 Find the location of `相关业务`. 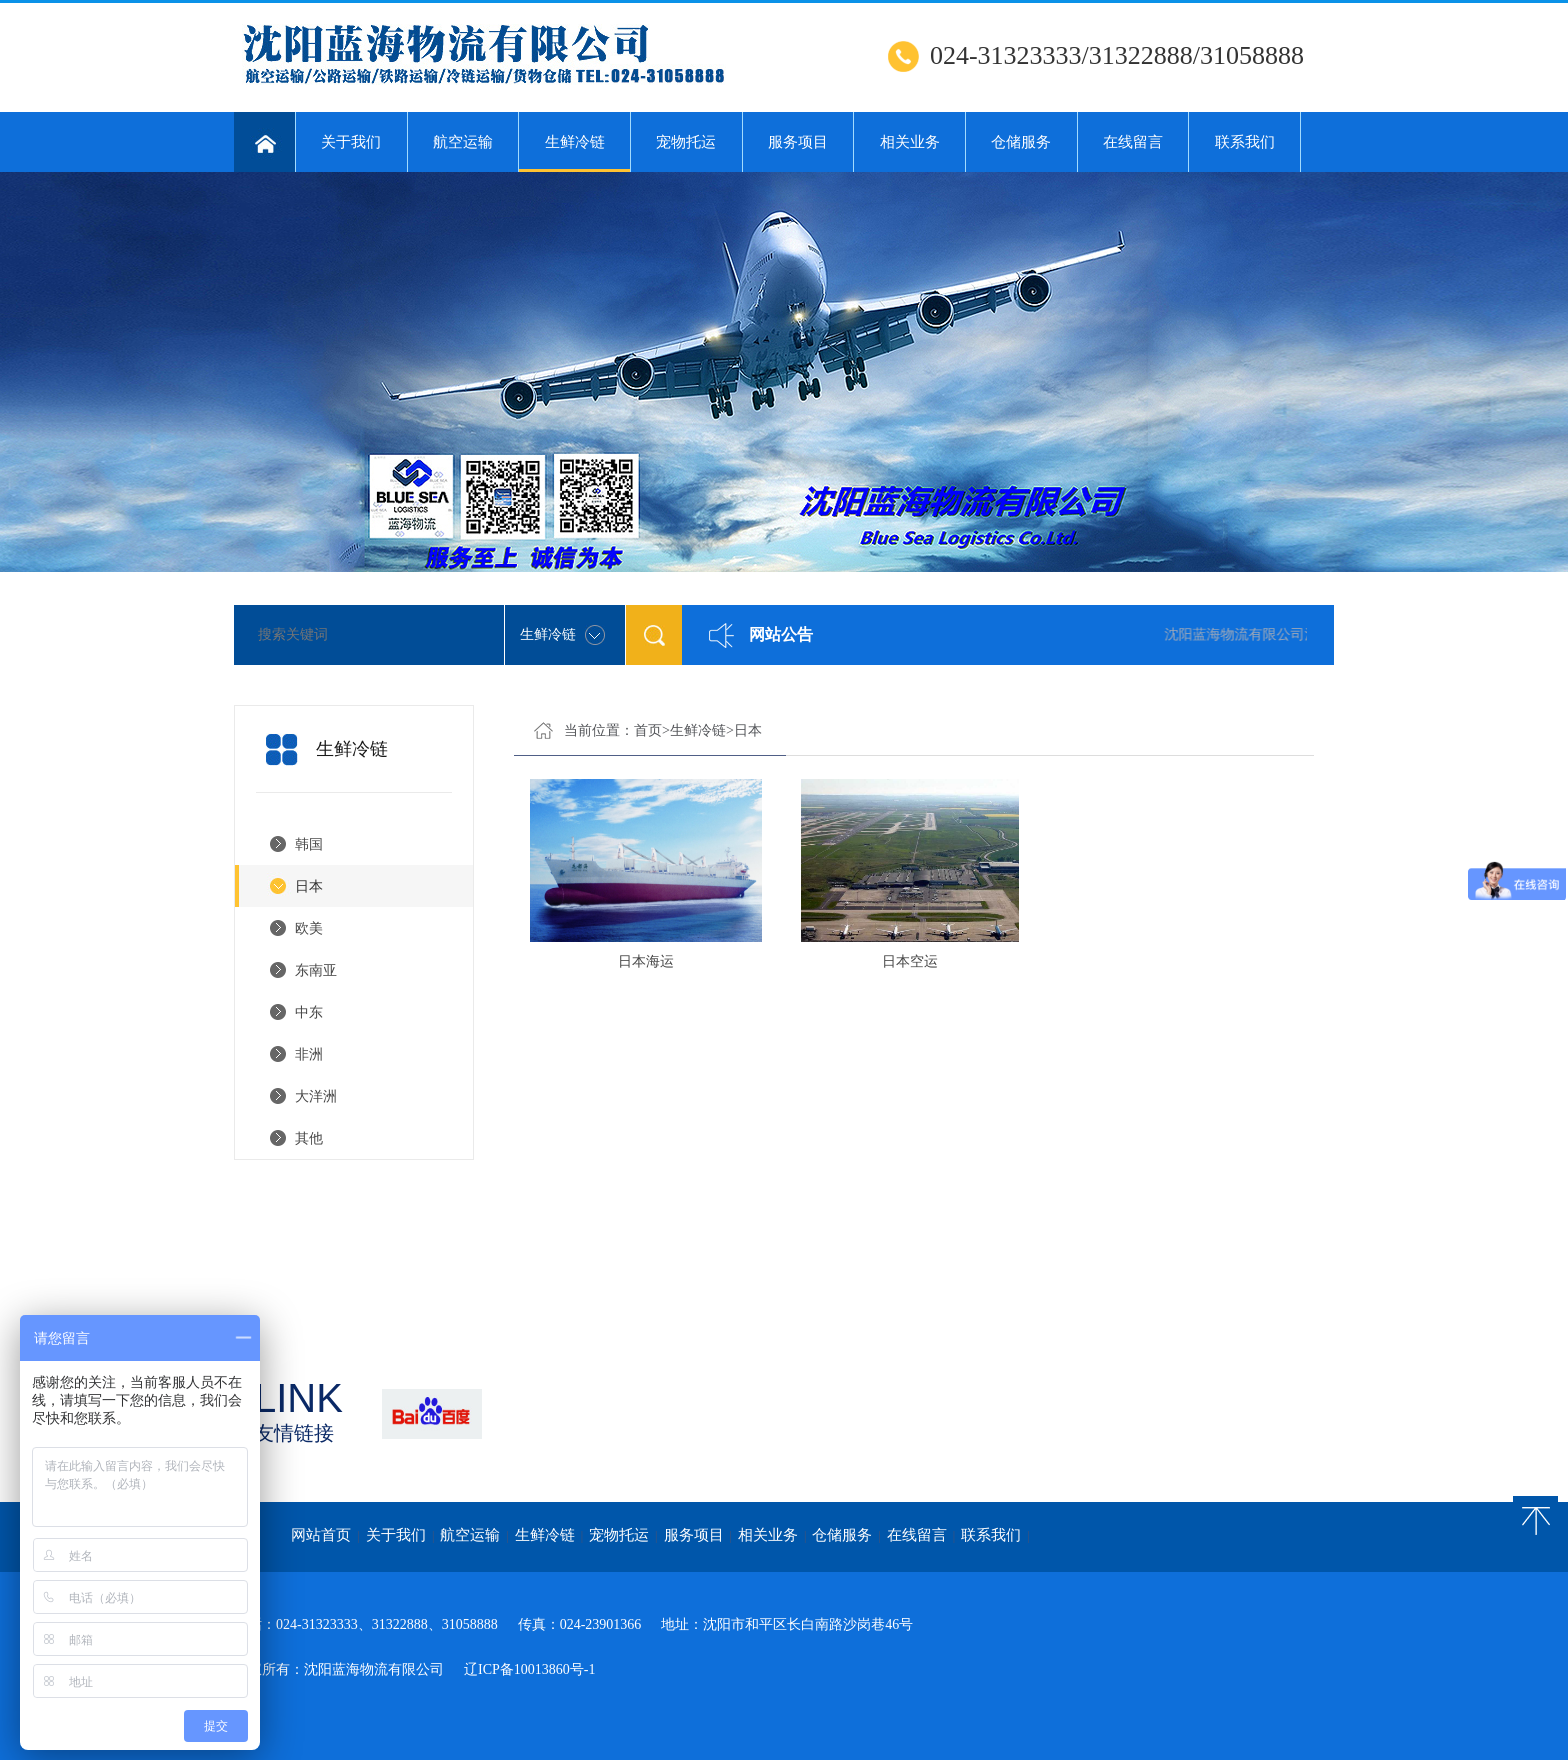

相关业务 is located at coordinates (910, 142).